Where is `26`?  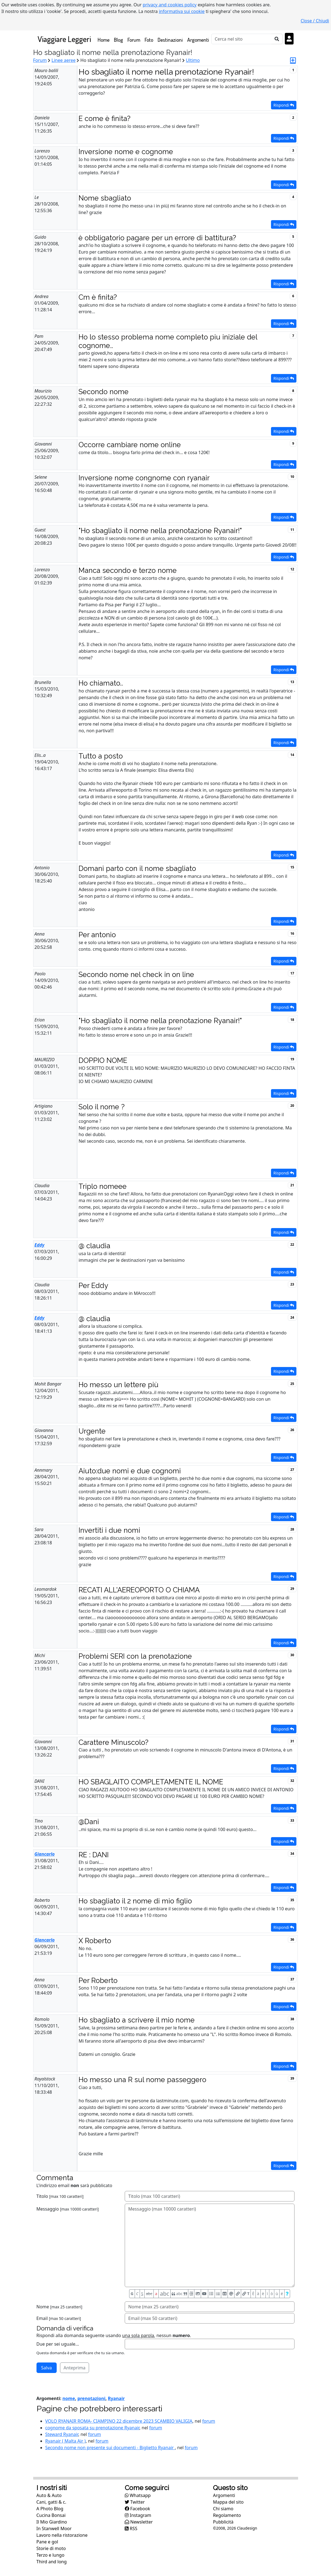
26 is located at coordinates (292, 1429).